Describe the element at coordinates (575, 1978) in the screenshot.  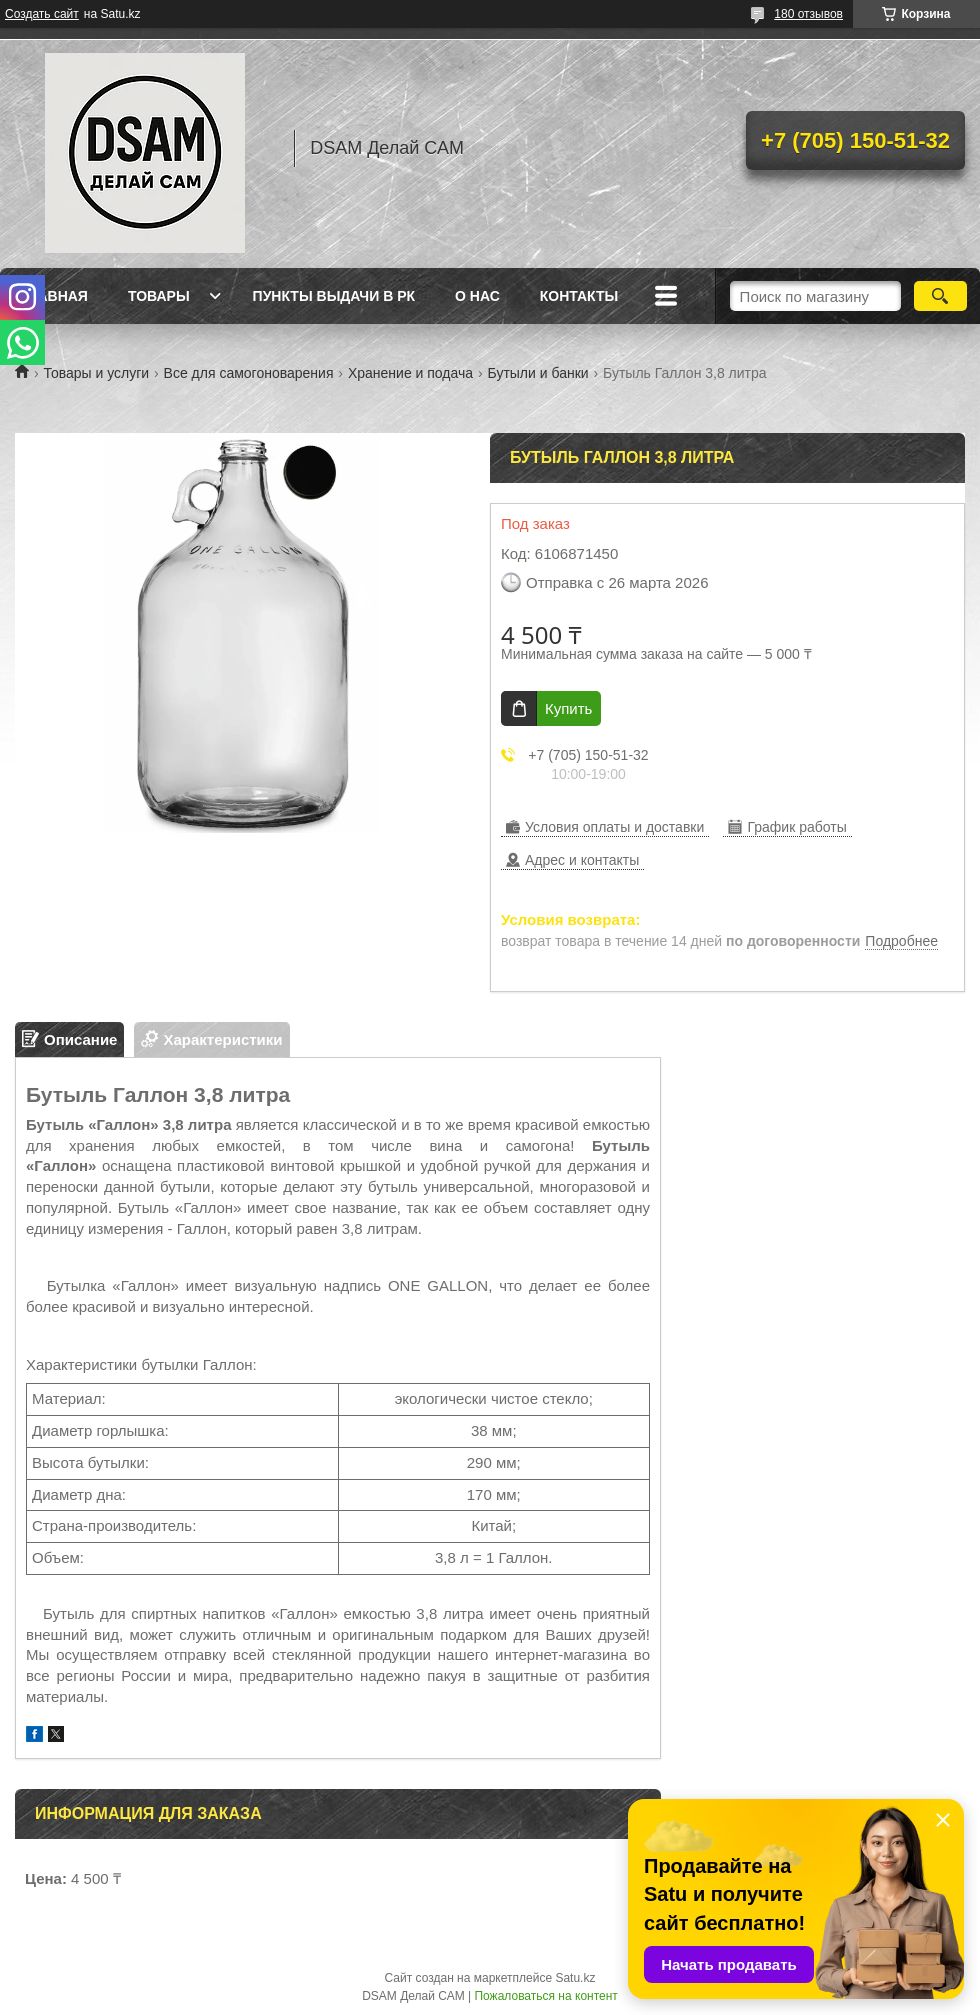
I see `Satu.kz` at that location.